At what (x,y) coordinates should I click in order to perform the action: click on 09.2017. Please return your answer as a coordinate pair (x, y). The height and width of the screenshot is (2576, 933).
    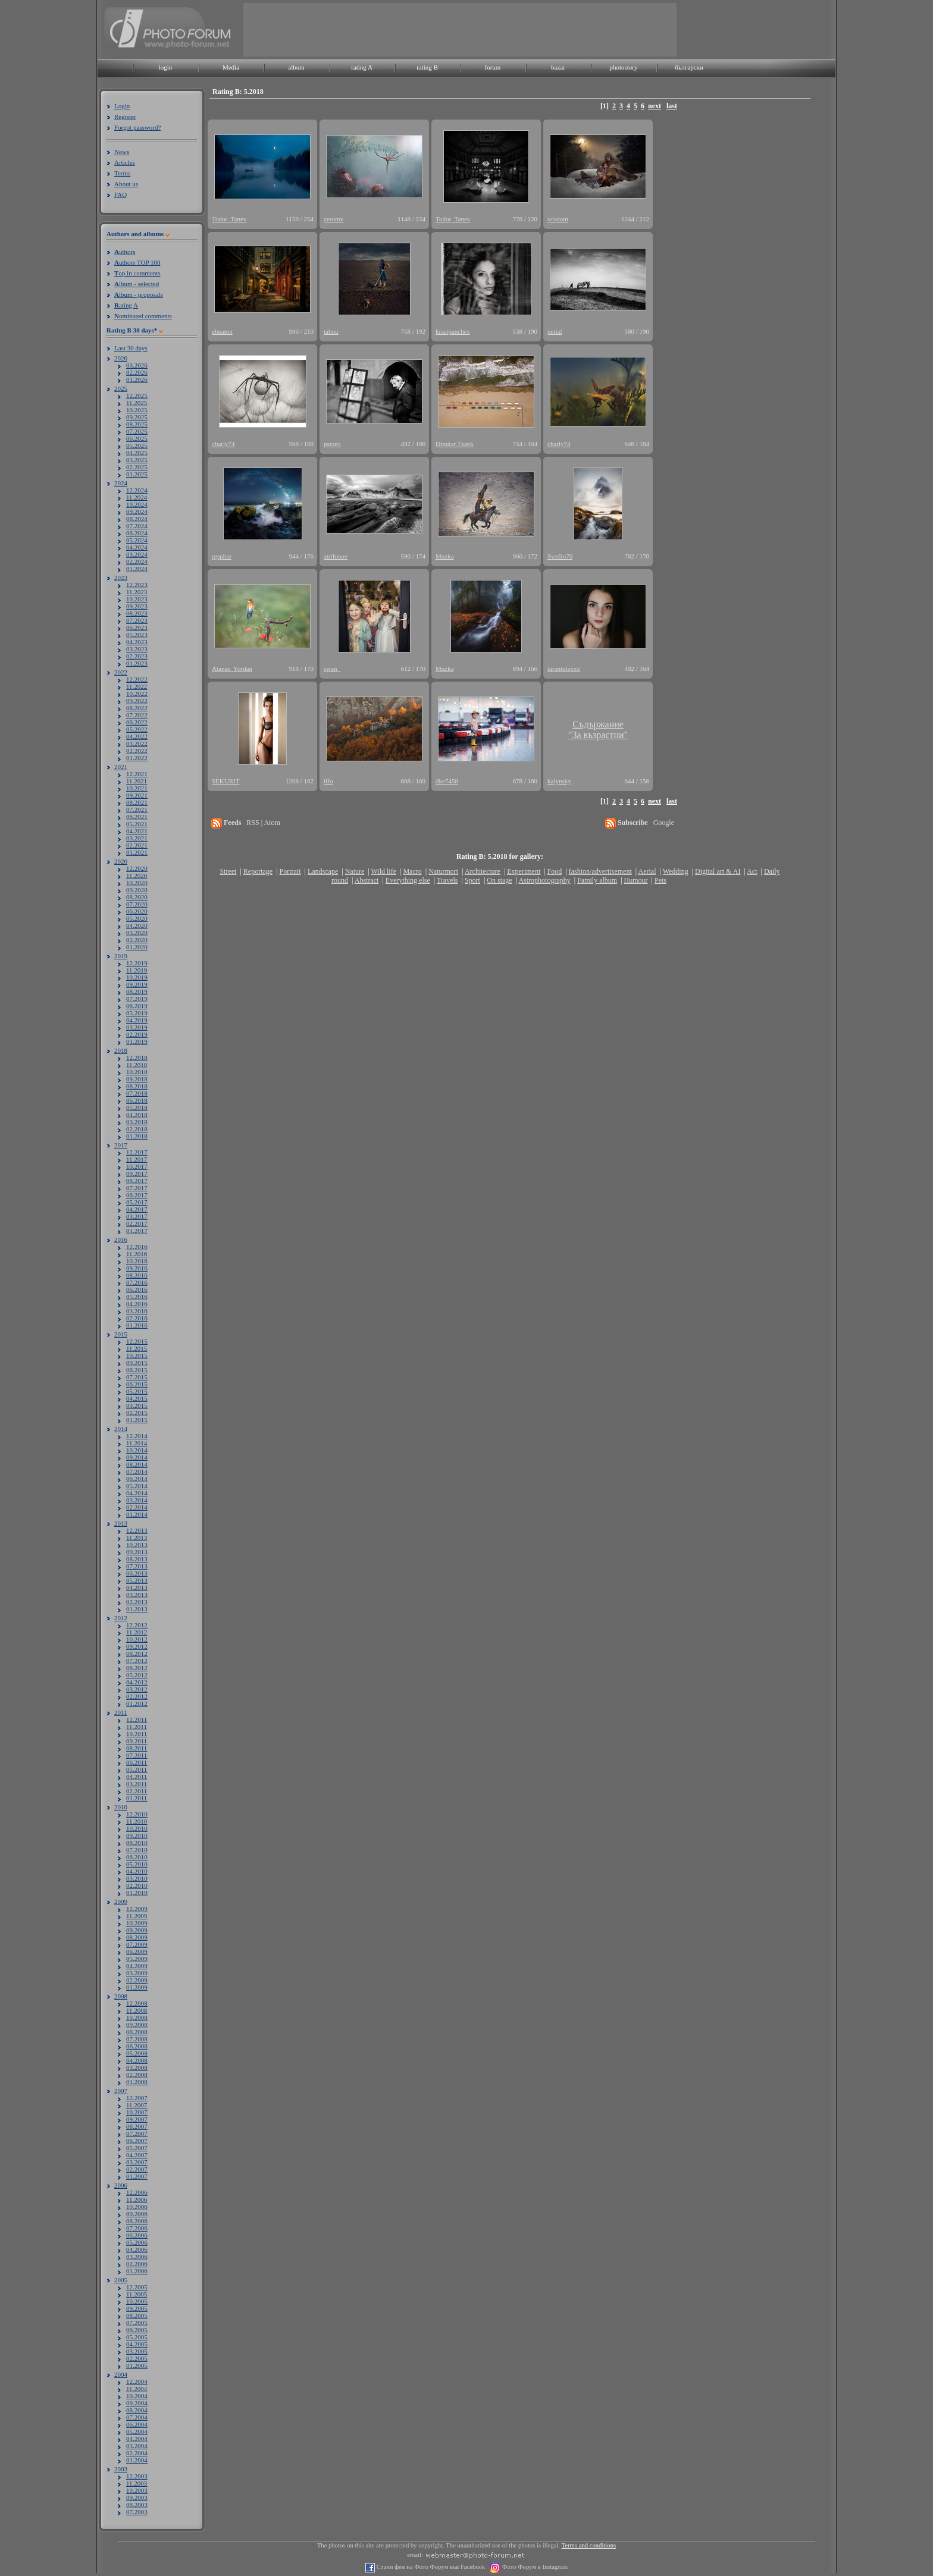
    Looking at the image, I should click on (137, 1173).